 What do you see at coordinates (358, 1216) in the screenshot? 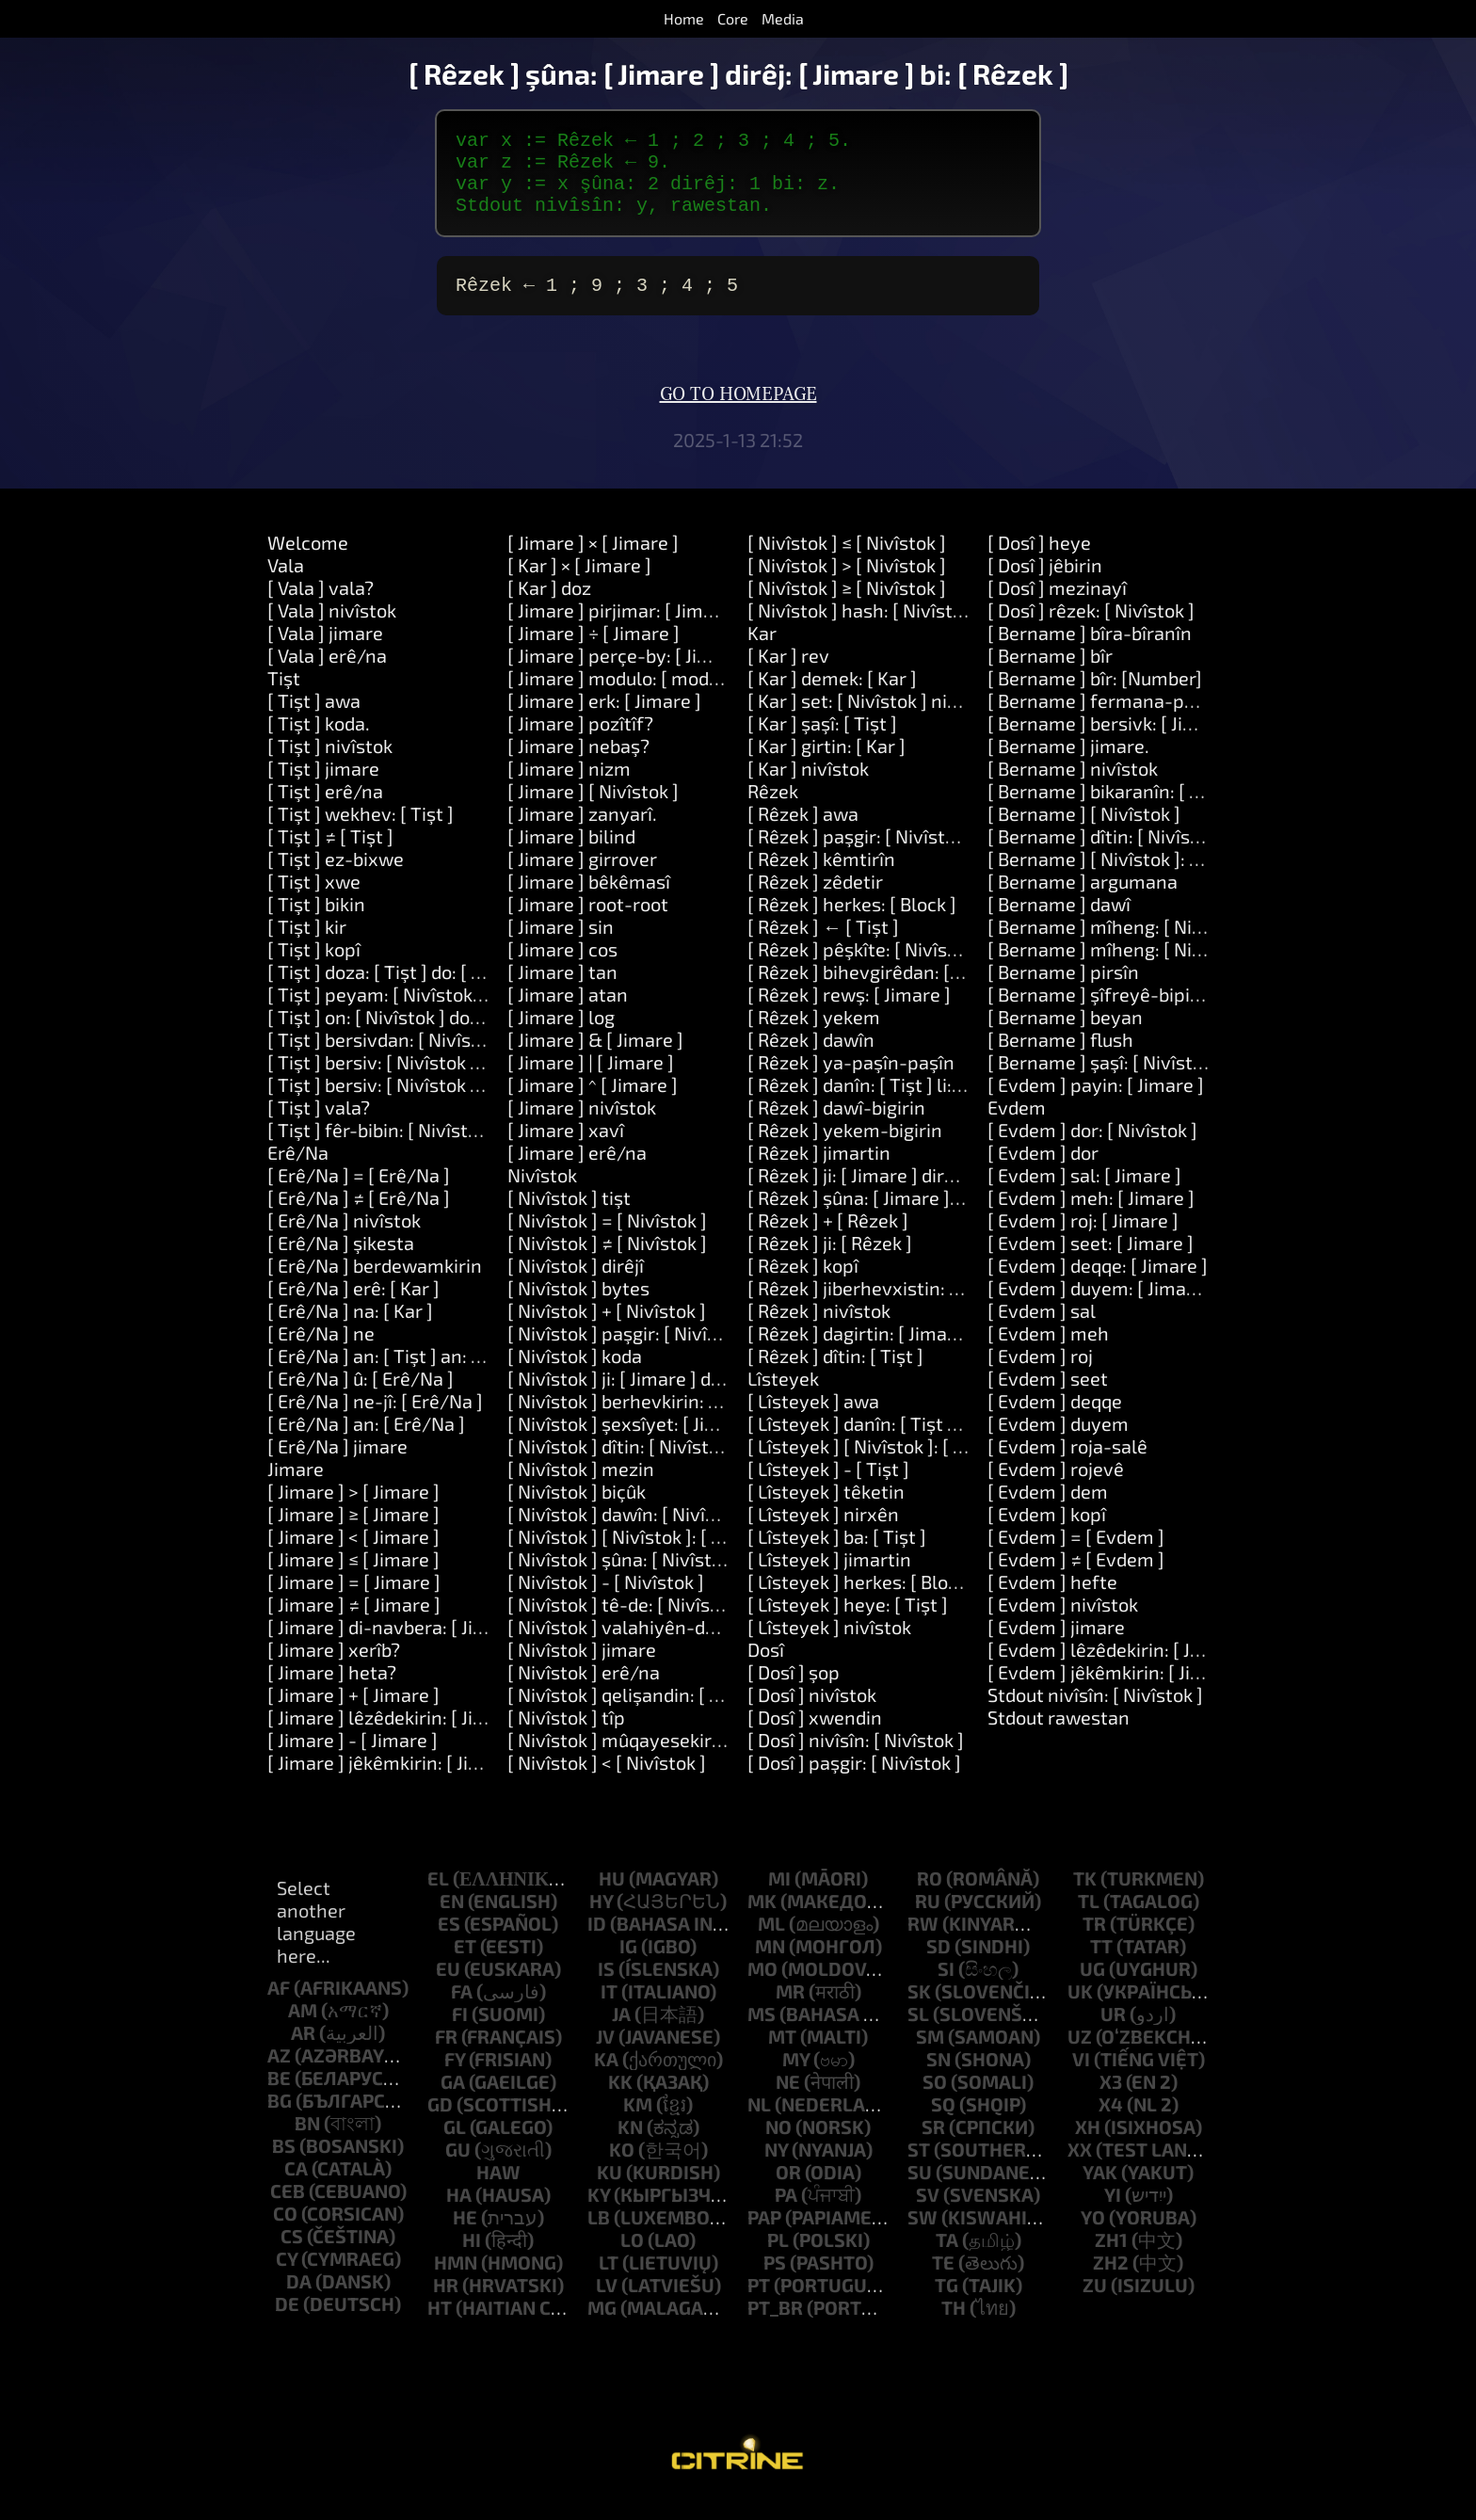
I see `[ Erê/Na ] ≠ [ Erê/Na ]` at bounding box center [358, 1216].